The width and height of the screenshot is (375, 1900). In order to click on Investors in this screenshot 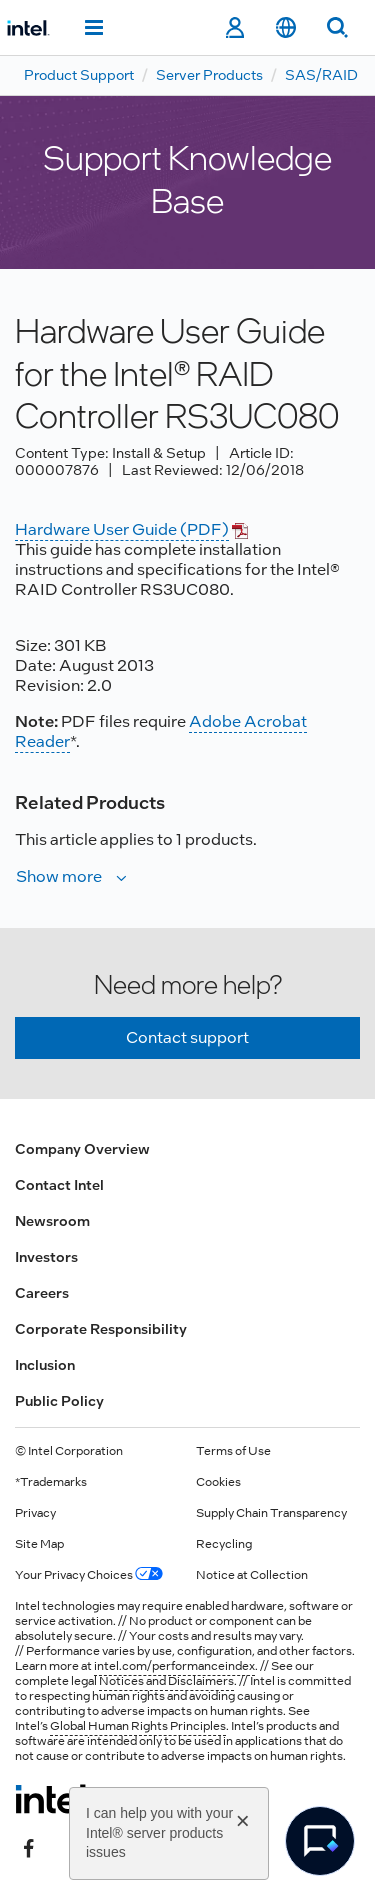, I will do `click(46, 1257)`.